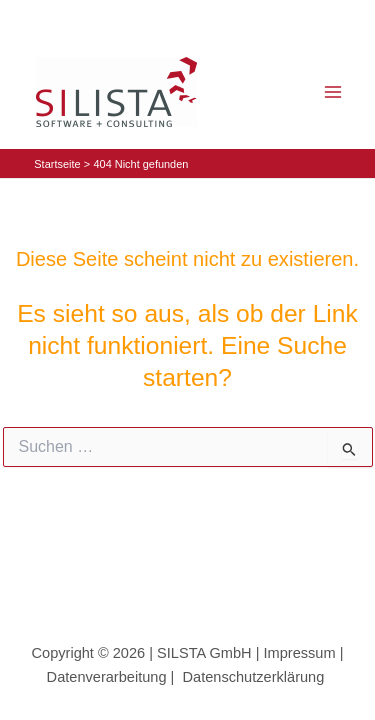 Image resolution: width=375 pixels, height=720 pixels. What do you see at coordinates (332, 92) in the screenshot?
I see `[Main menu toggle]` at bounding box center [332, 92].